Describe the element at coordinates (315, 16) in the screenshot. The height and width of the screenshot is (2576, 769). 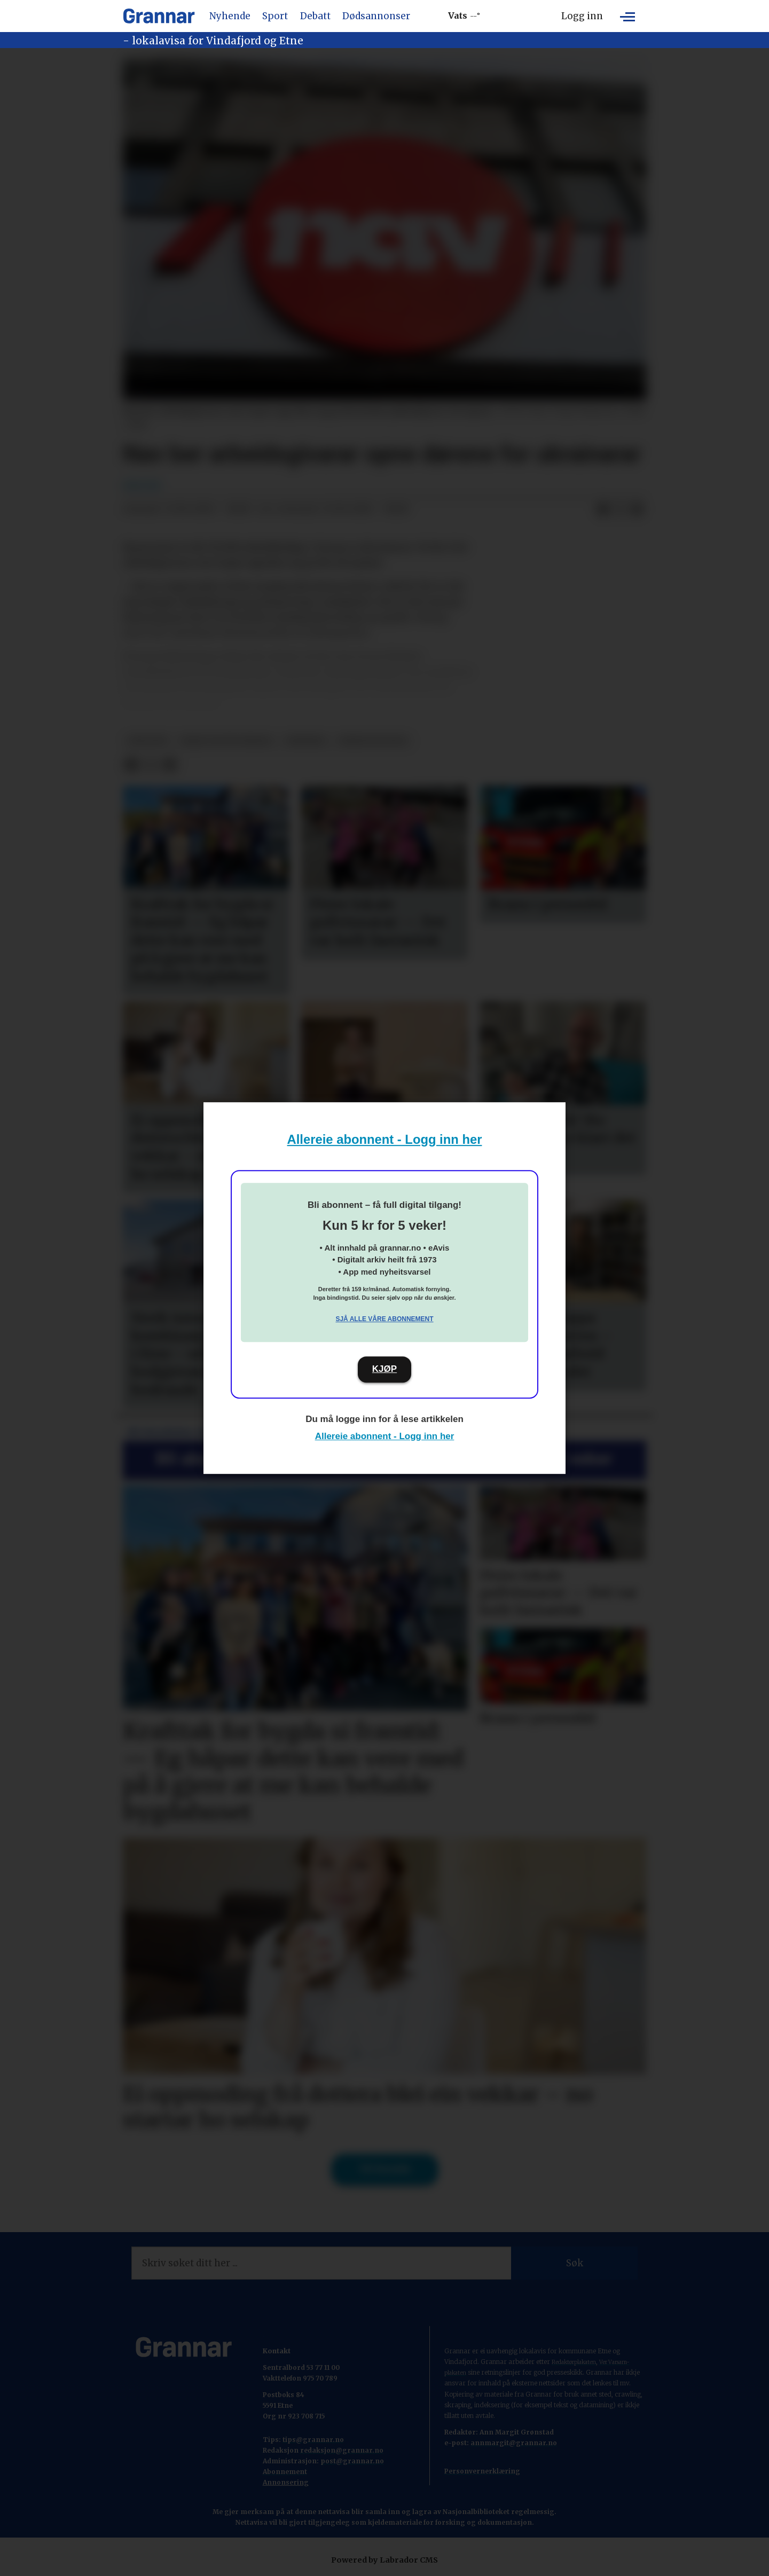
I see `Debatt` at that location.